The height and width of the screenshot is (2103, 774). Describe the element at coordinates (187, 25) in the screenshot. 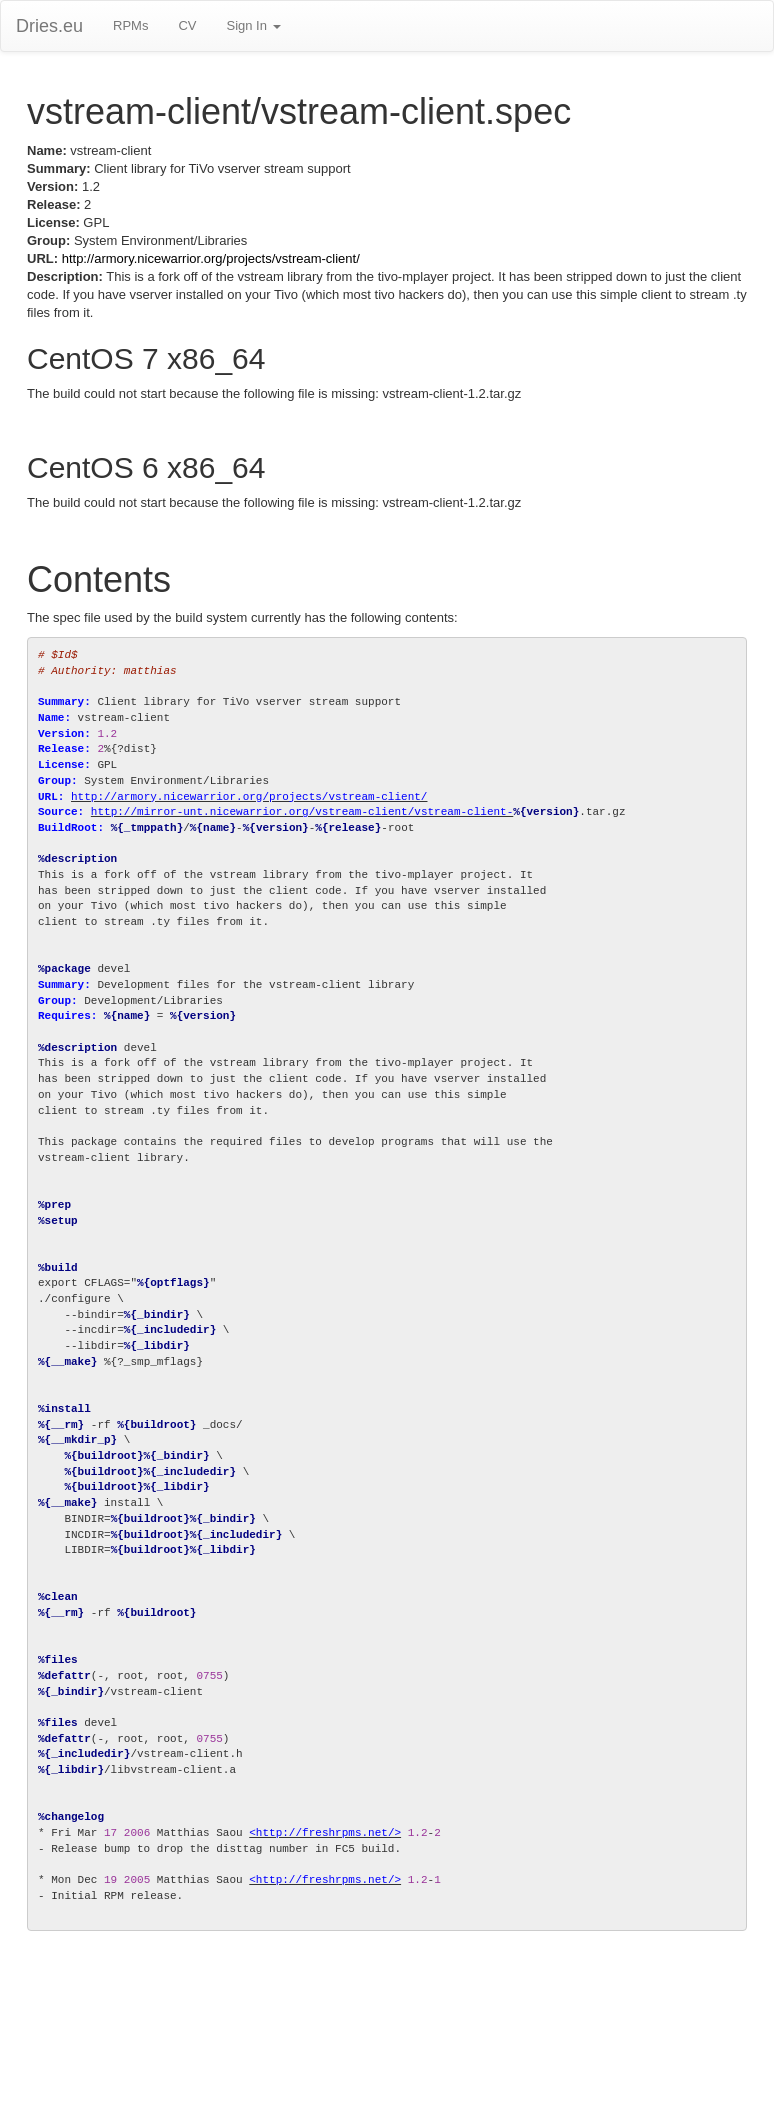

I see `CV` at that location.